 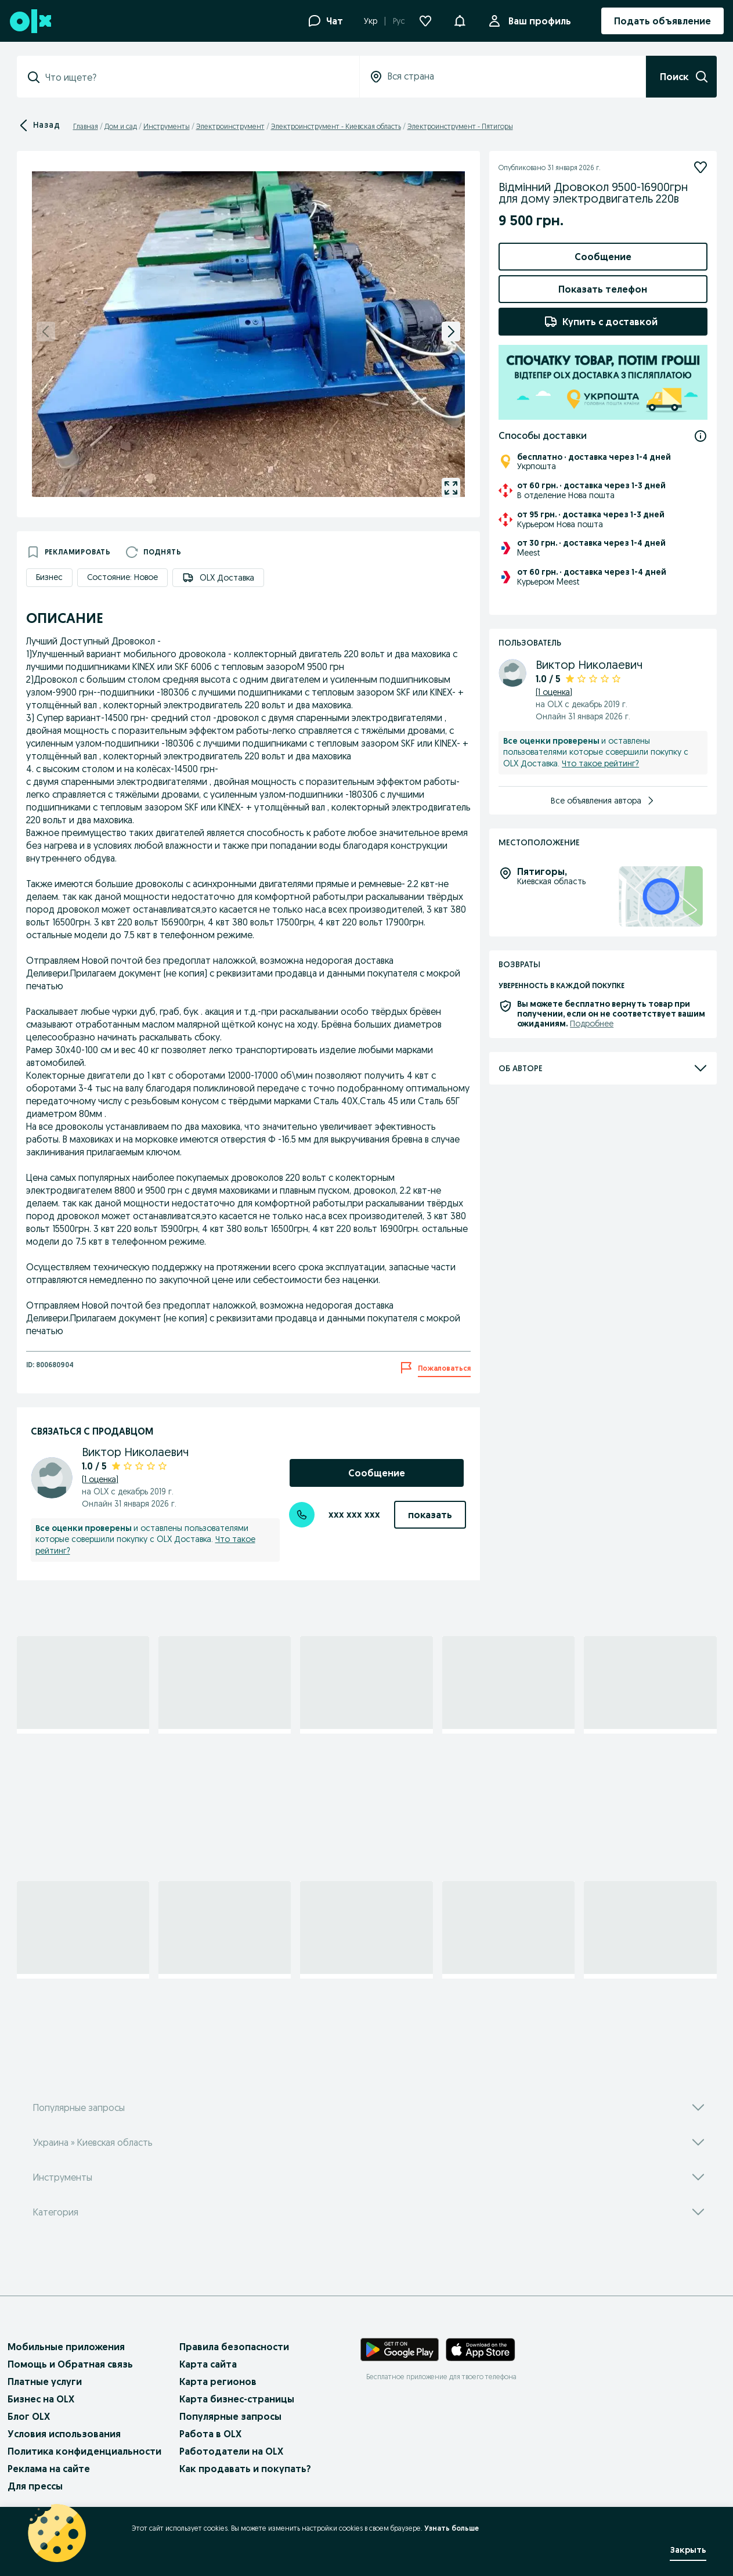 What do you see at coordinates (85, 126) in the screenshot?
I see `Главная` at bounding box center [85, 126].